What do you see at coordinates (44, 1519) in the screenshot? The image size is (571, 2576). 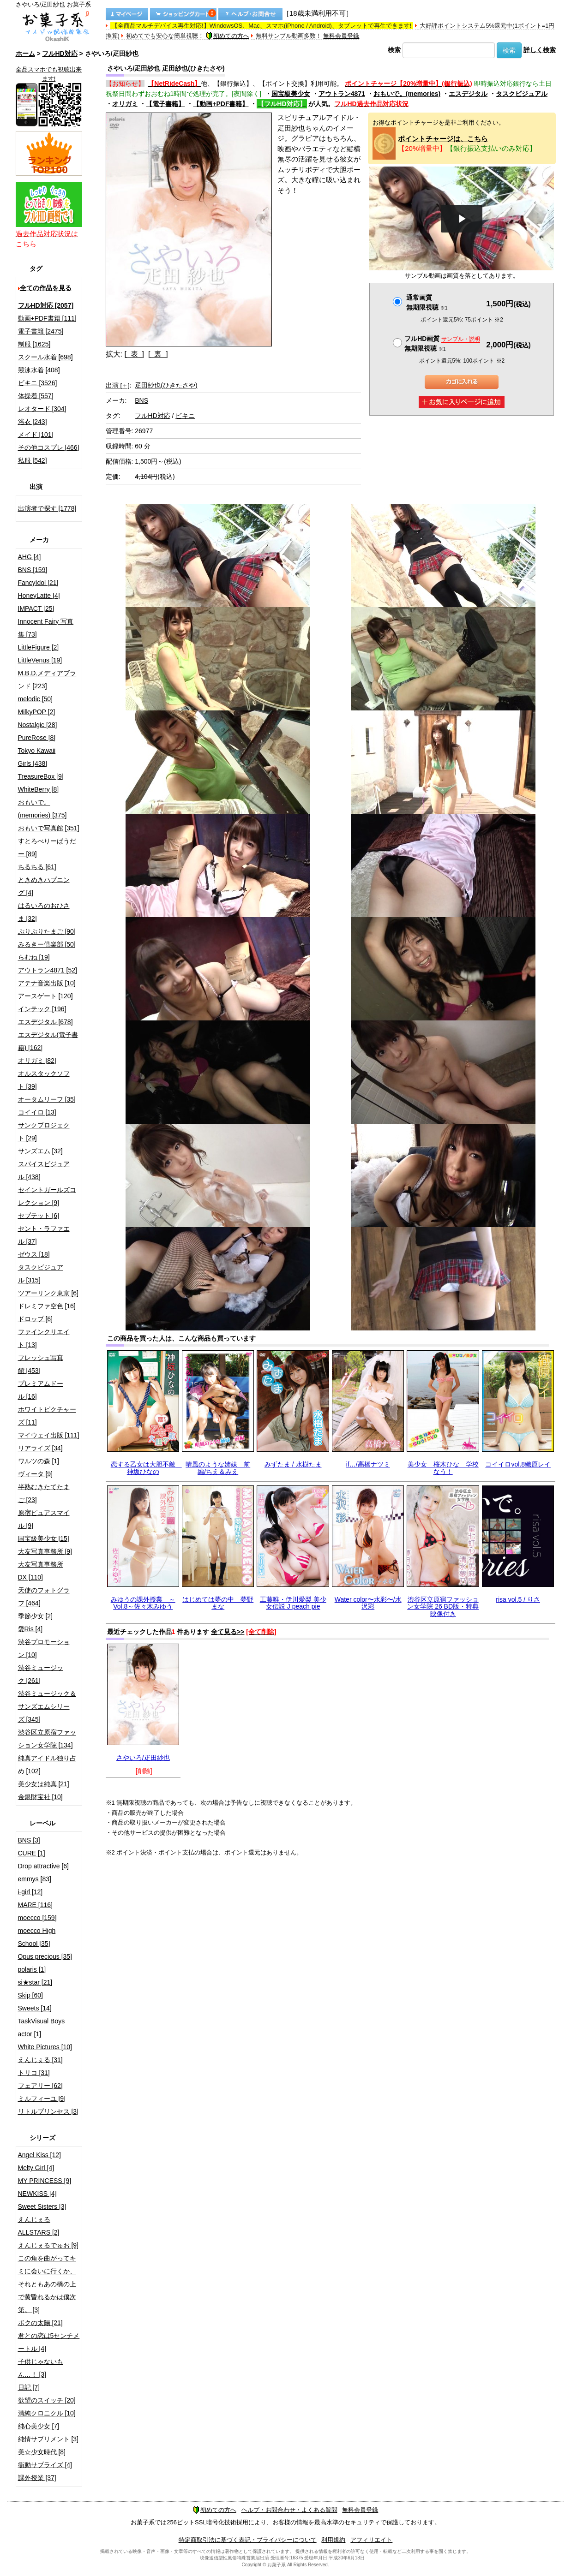 I see `原宿ピュアスマイル [9]` at bounding box center [44, 1519].